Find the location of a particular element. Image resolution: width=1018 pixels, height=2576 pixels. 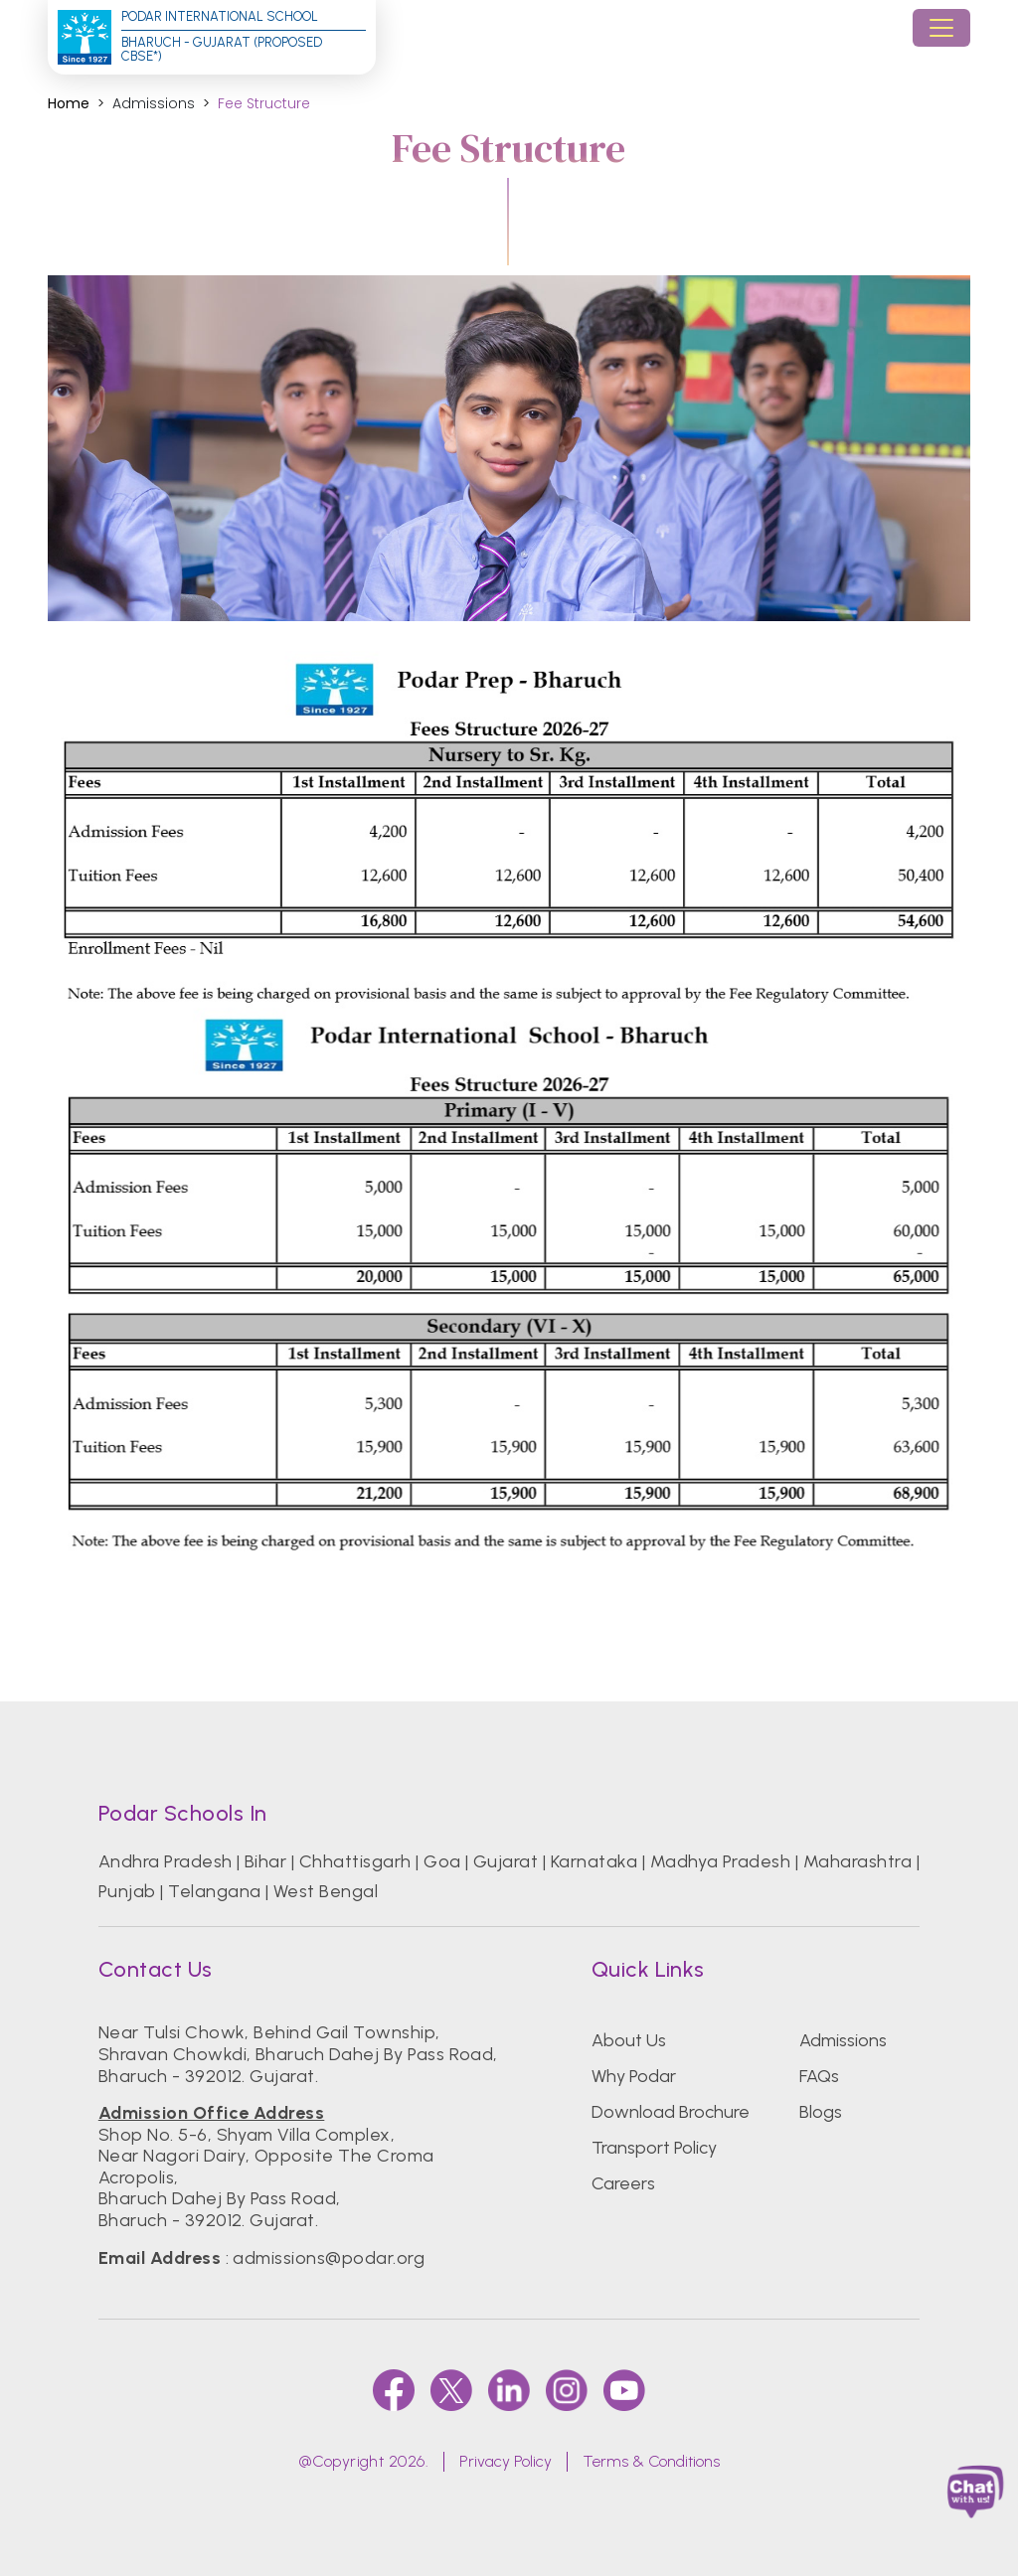

[faccebook] is located at coordinates (394, 2390).